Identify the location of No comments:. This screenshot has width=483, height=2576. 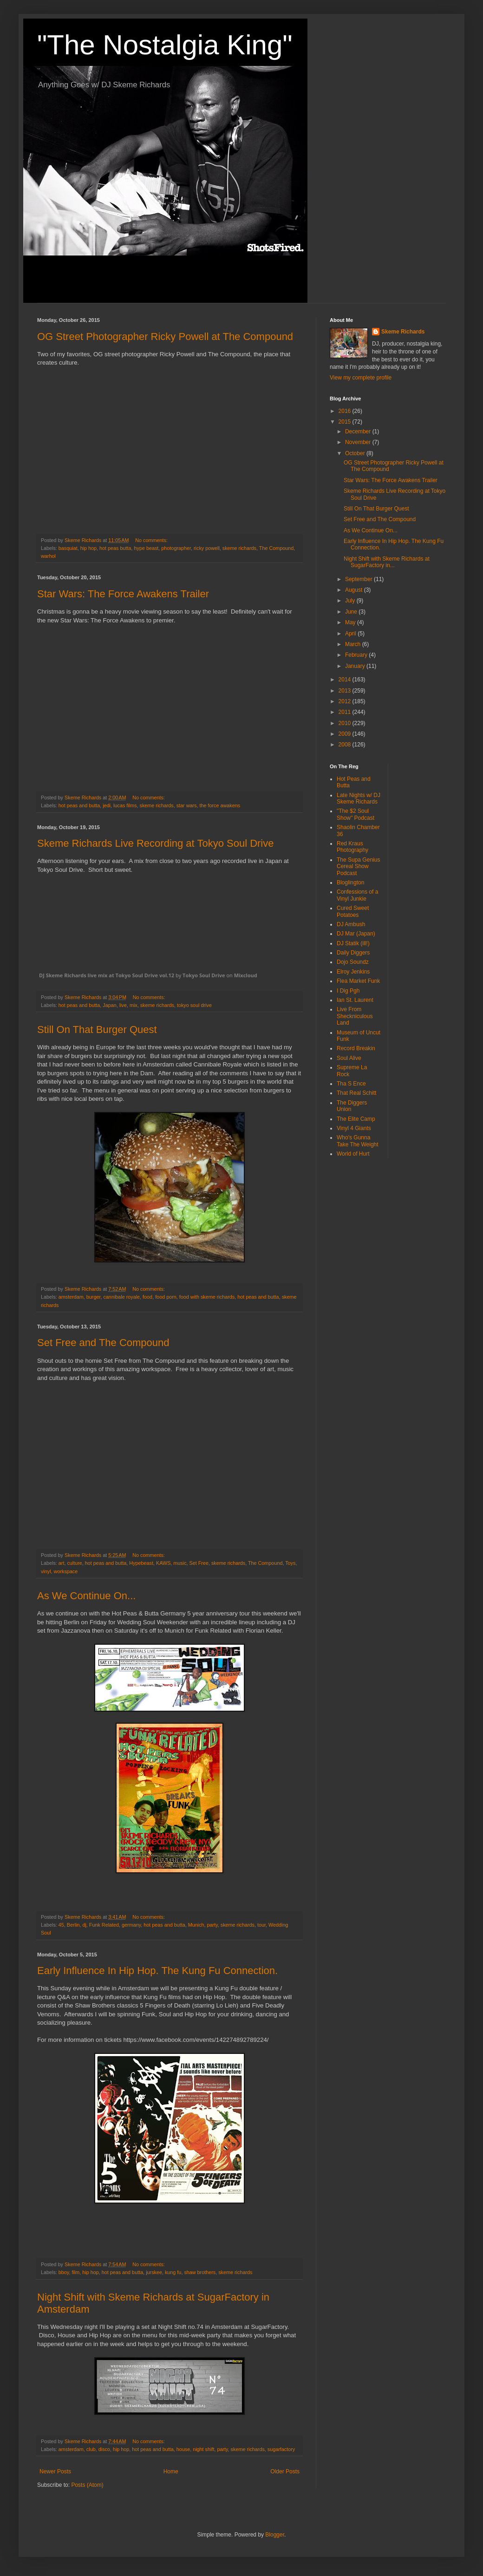
(152, 540).